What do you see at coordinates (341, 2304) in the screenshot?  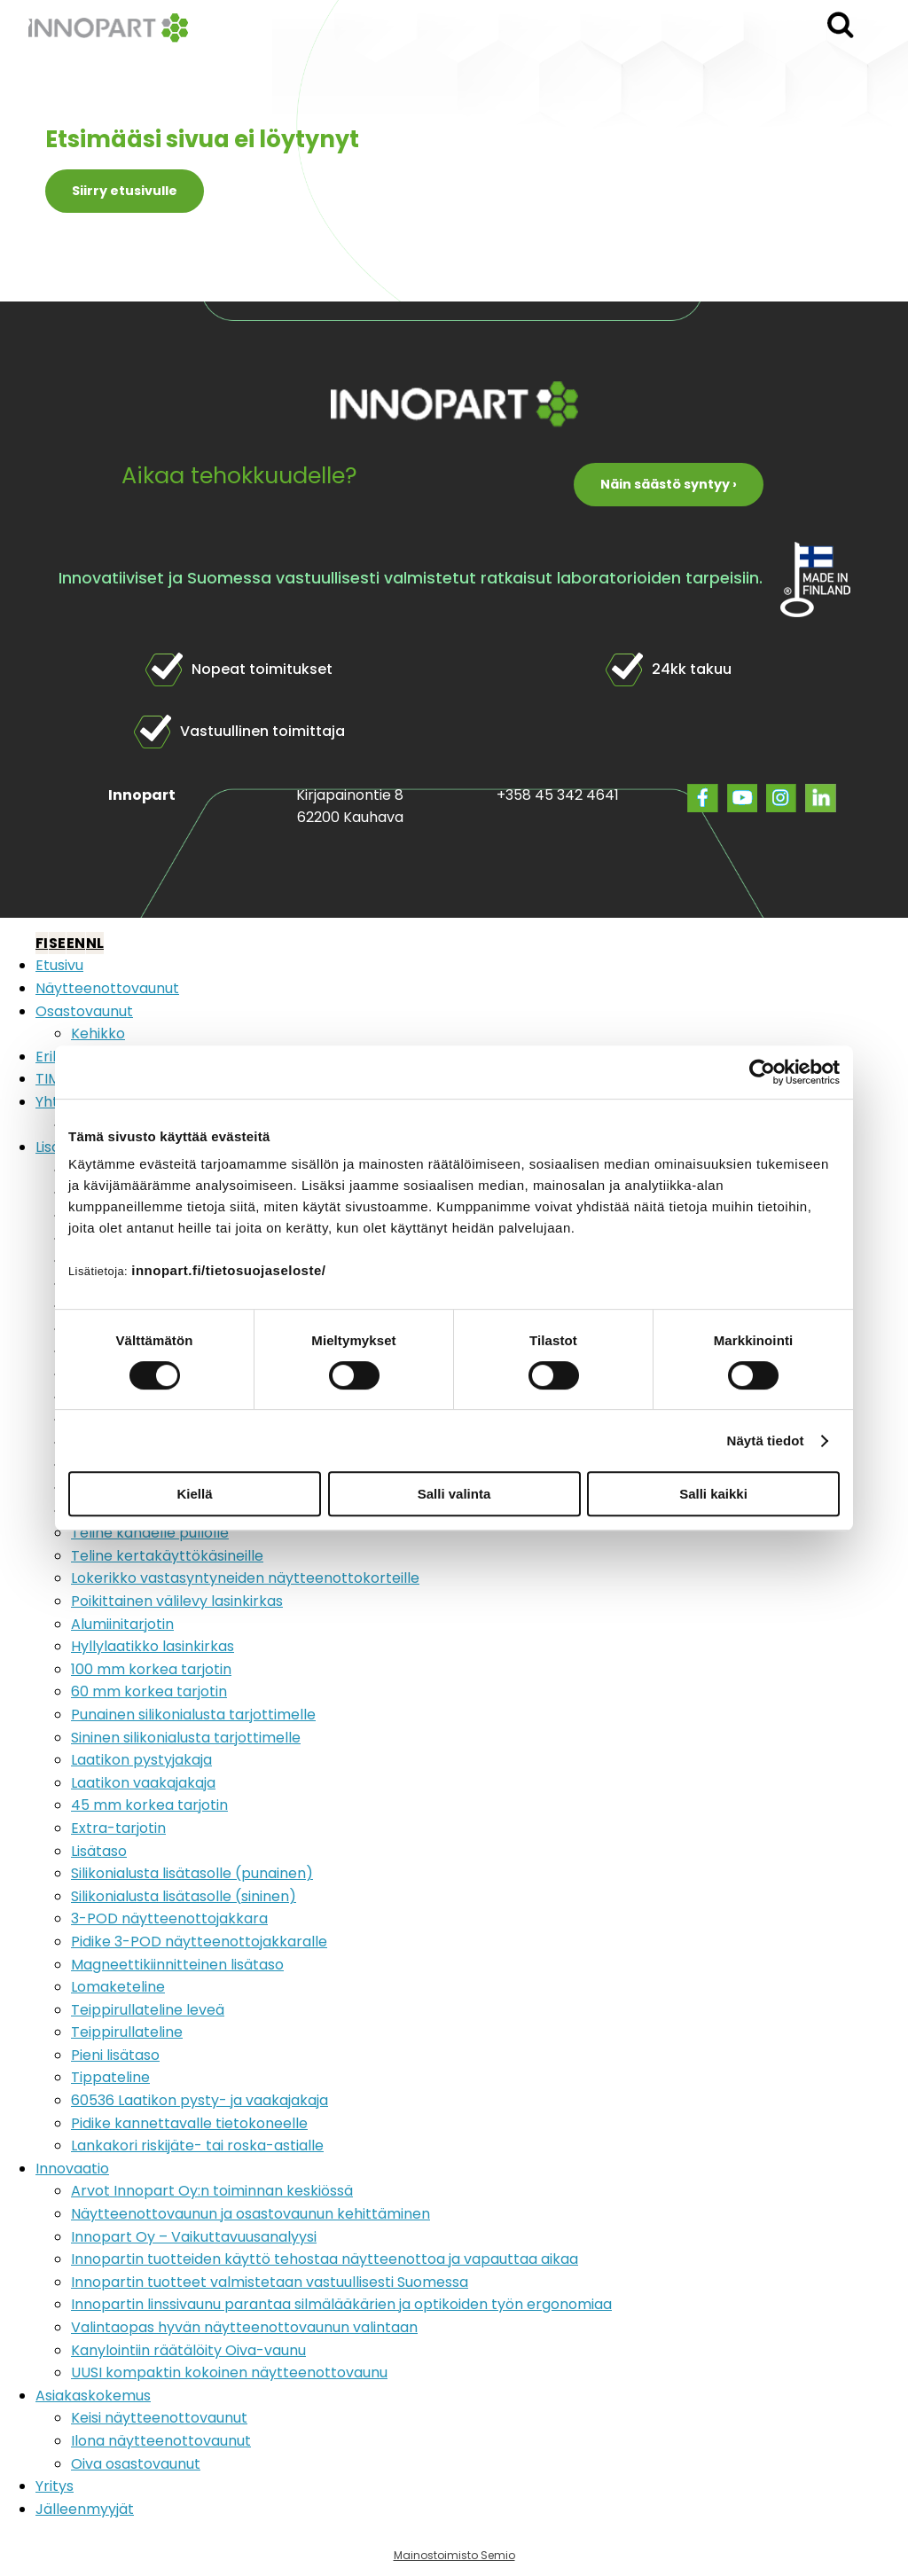 I see `Innopartin linssivaunu parantaa silmälääkärien ja optikoiden työn ergonomiaa` at bounding box center [341, 2304].